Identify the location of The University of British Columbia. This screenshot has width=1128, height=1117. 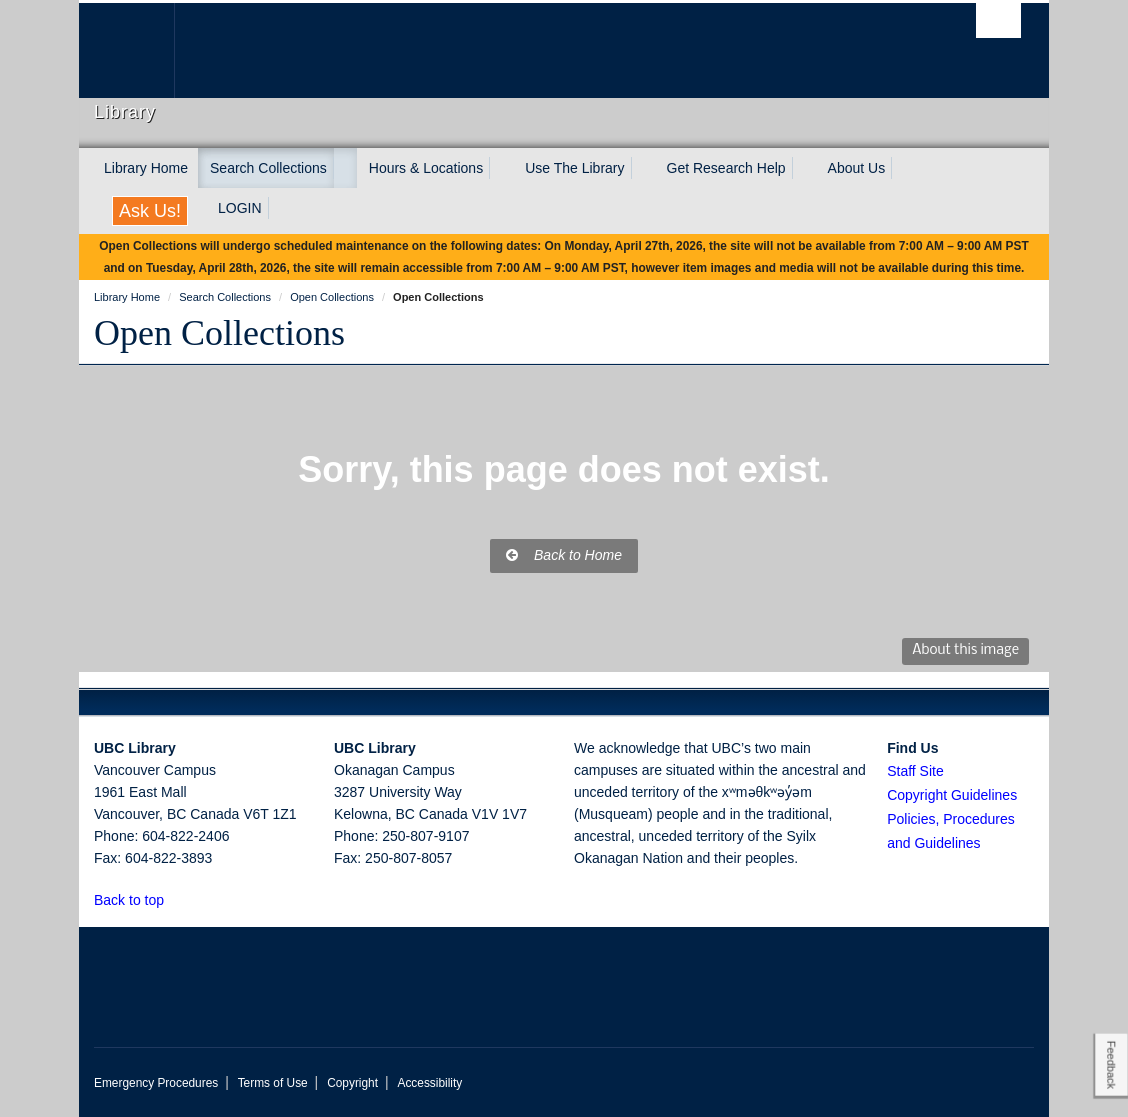
(141, 50).